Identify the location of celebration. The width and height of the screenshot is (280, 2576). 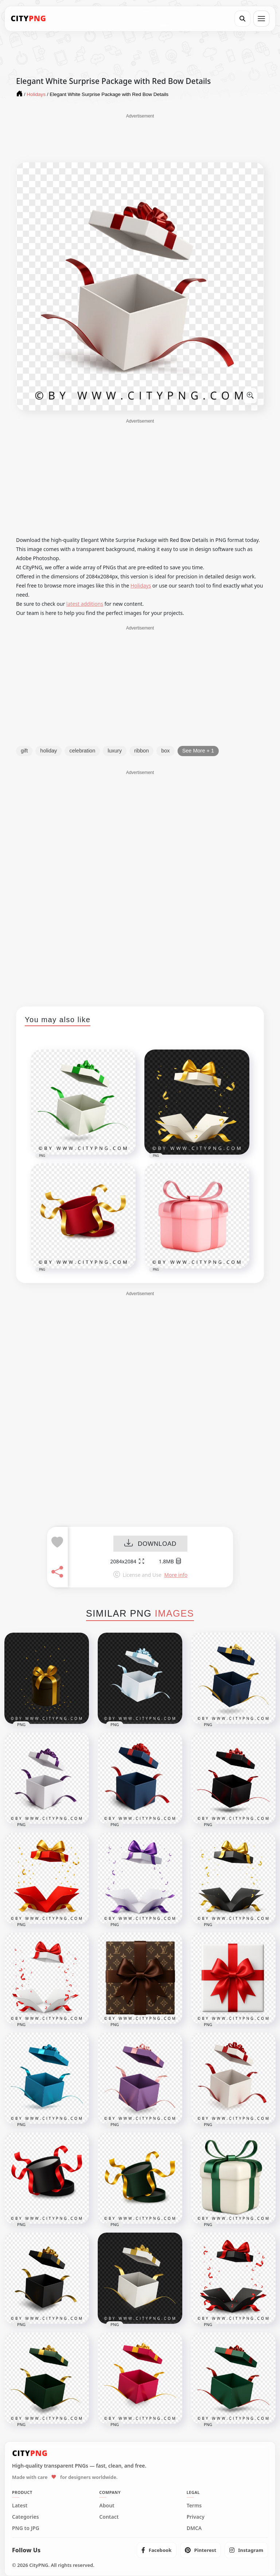
(82, 751).